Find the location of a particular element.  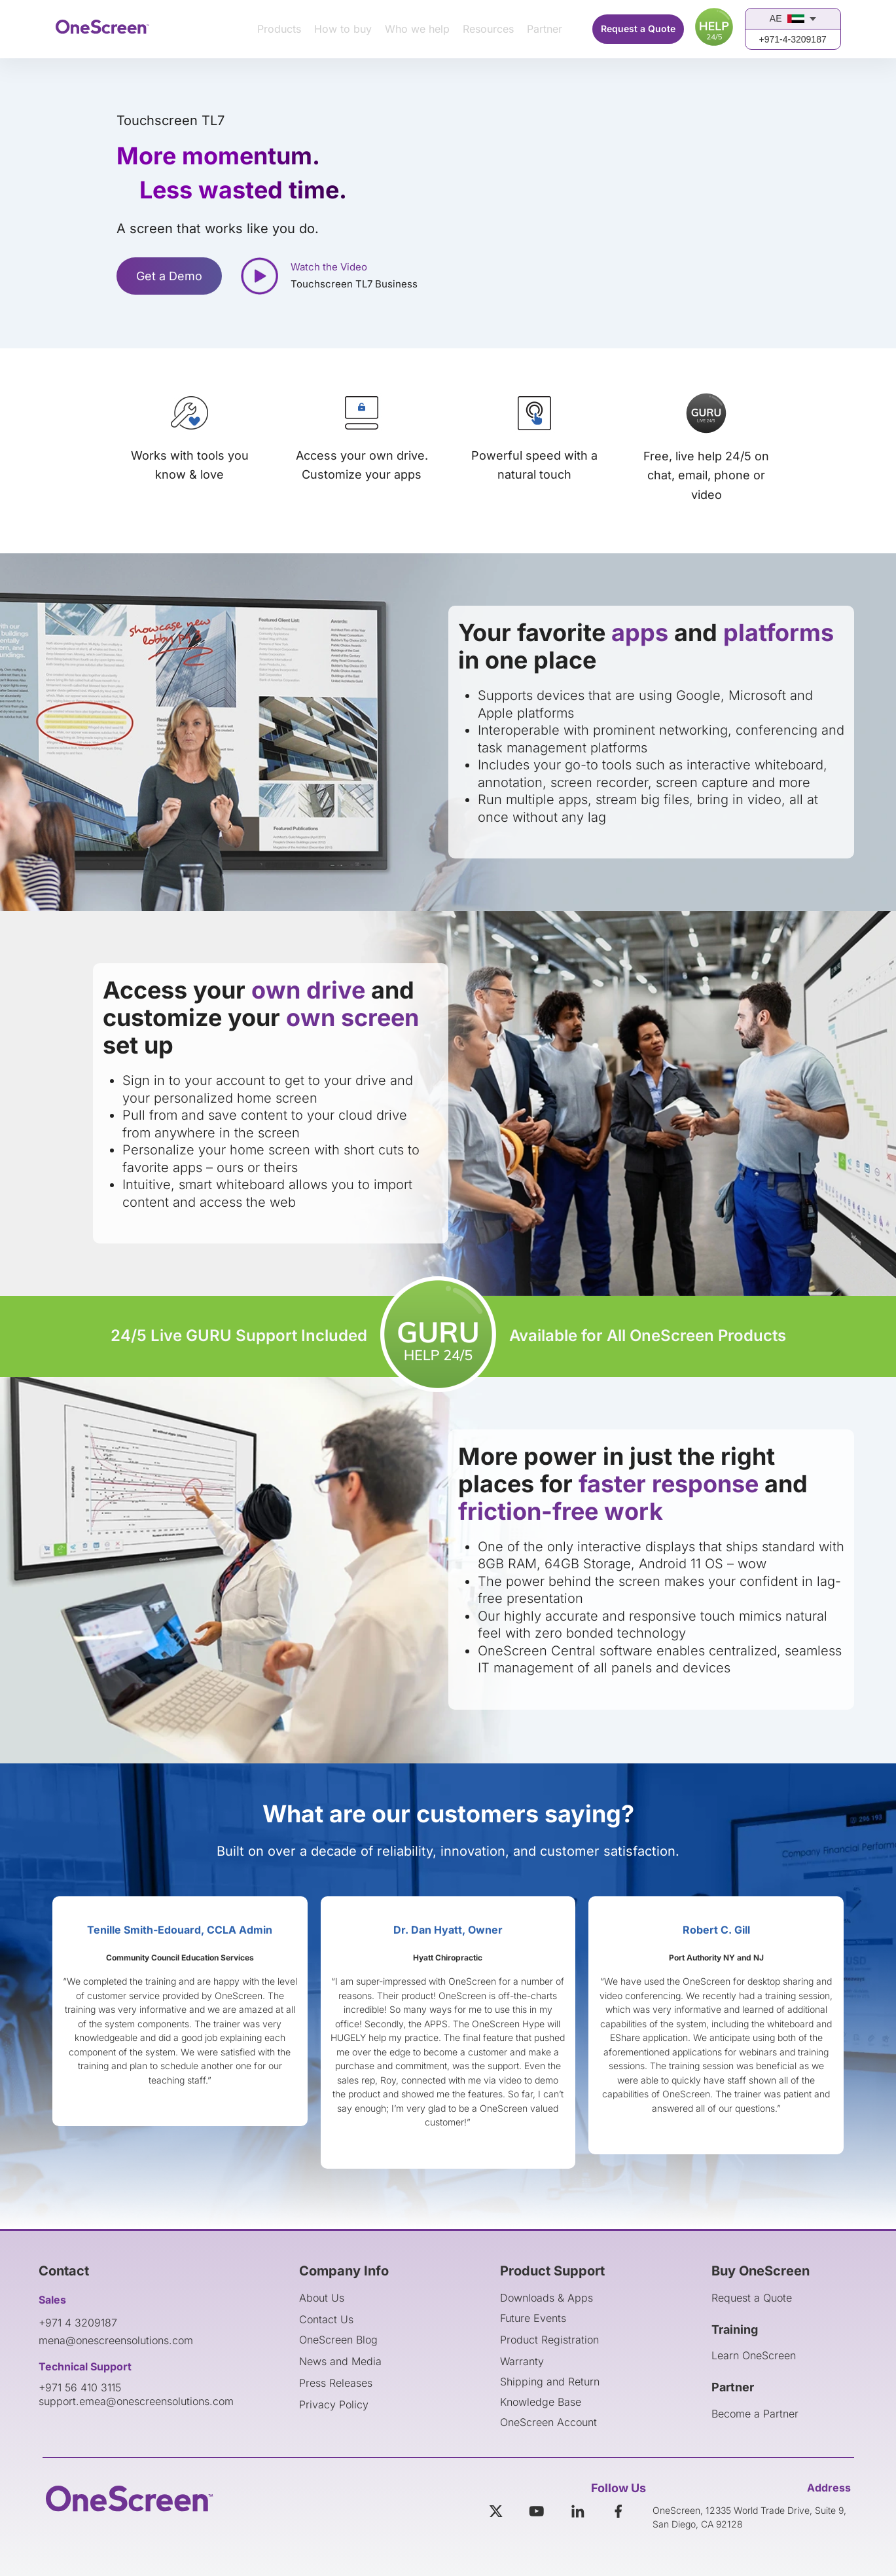

Learn OneScreen is located at coordinates (753, 2355).